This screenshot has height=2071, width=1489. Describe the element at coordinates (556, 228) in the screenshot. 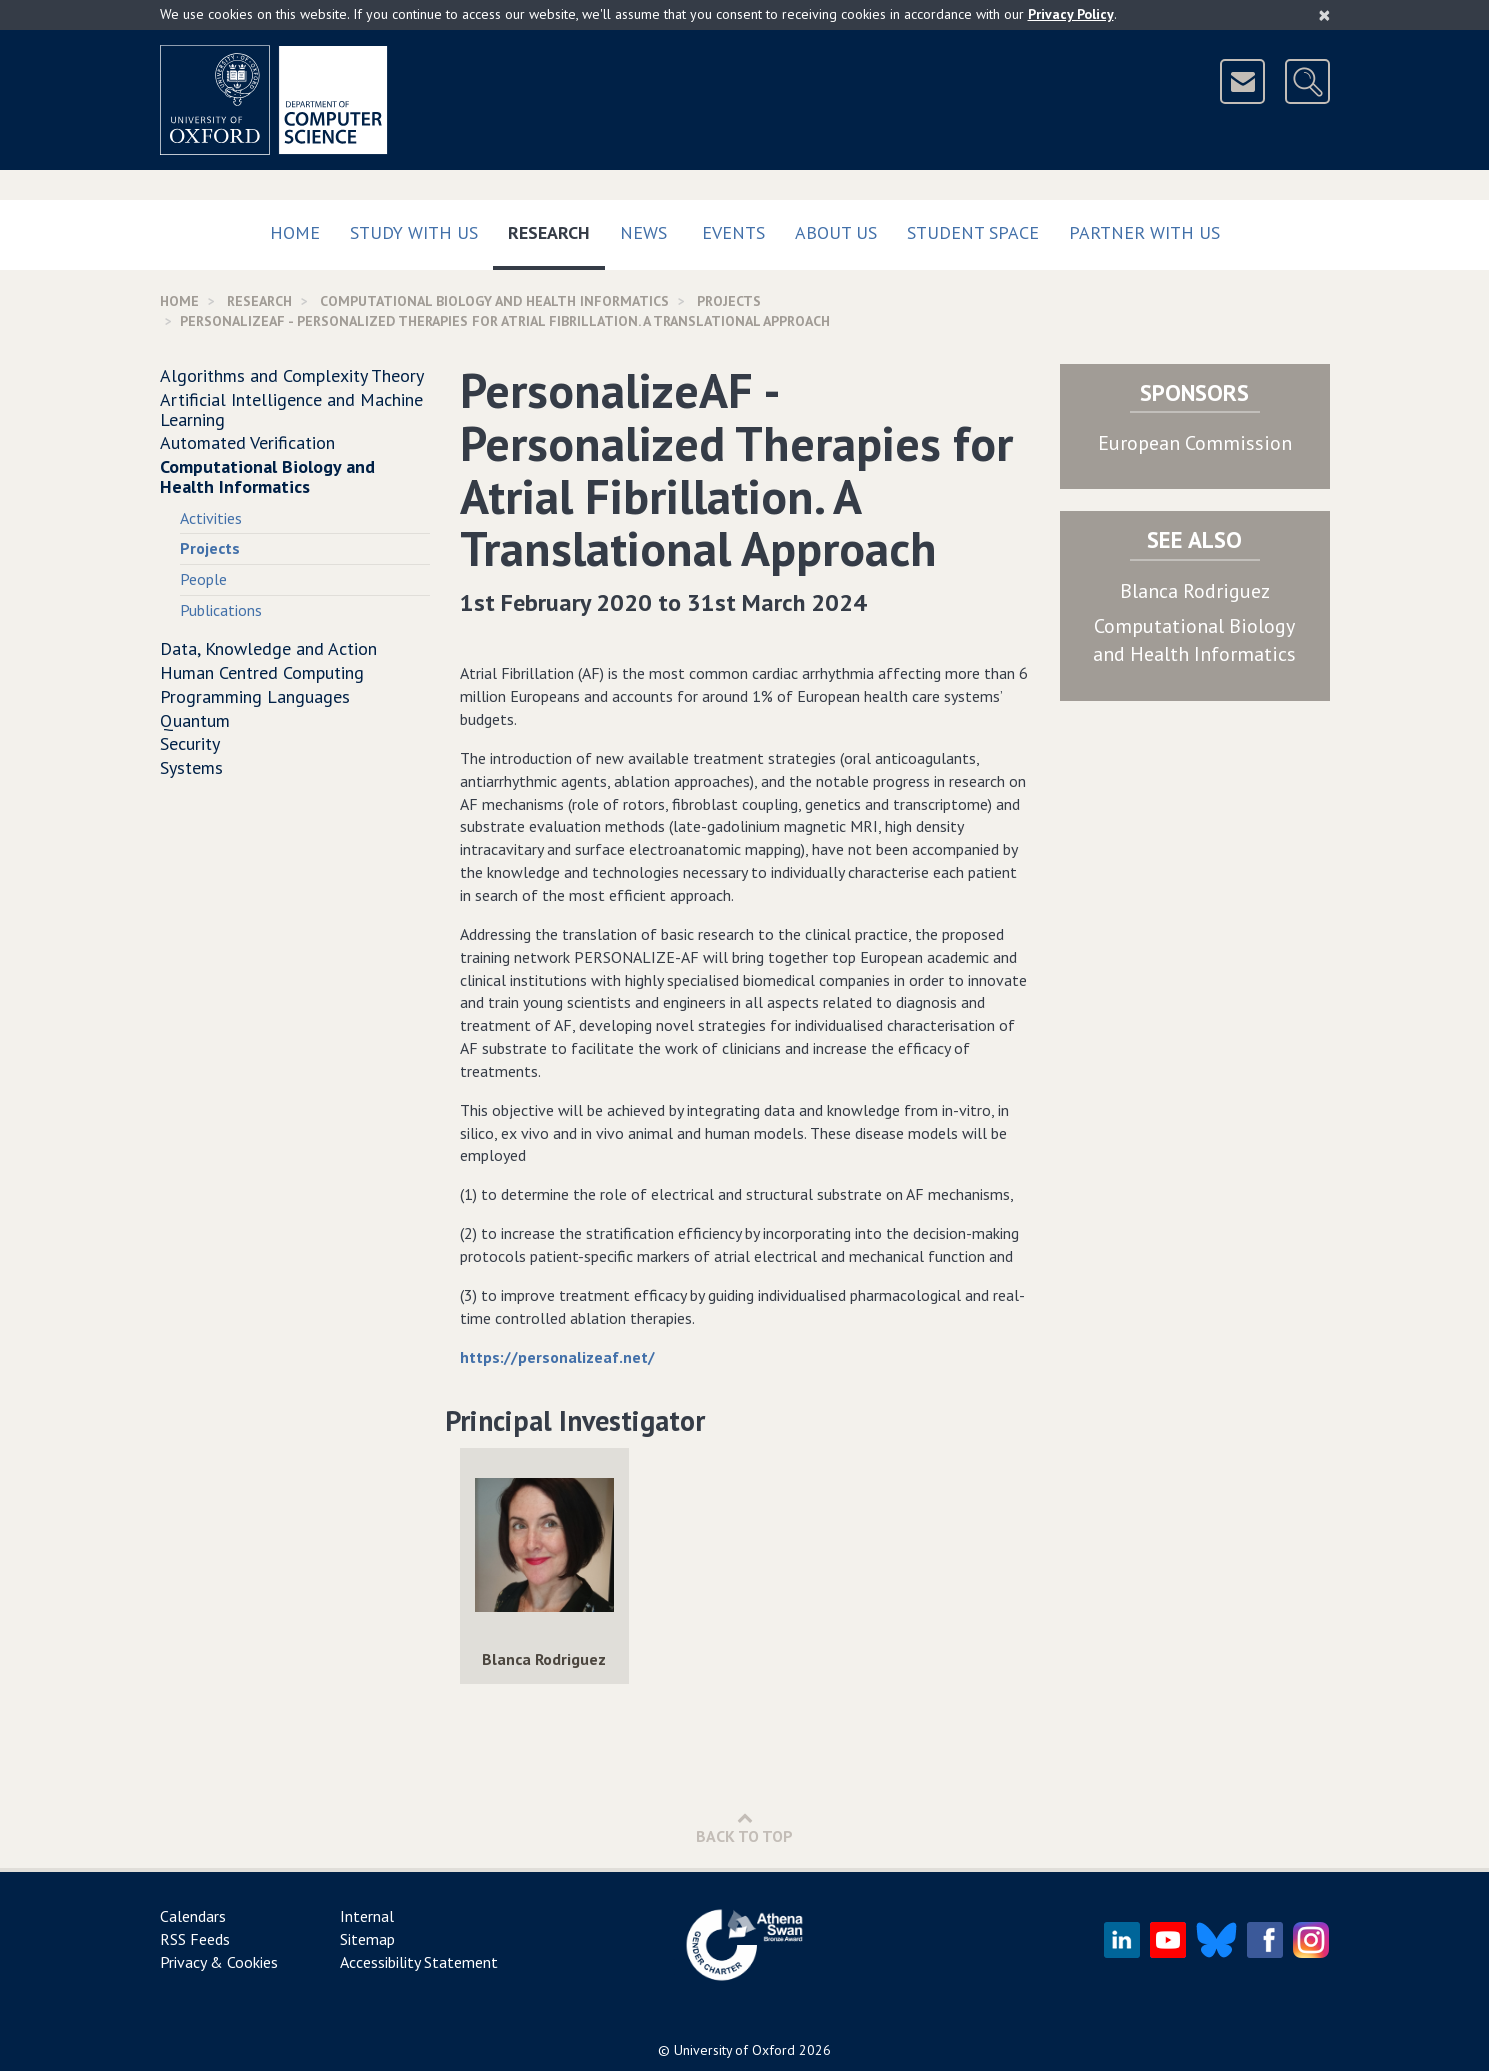

I see `Research` at that location.